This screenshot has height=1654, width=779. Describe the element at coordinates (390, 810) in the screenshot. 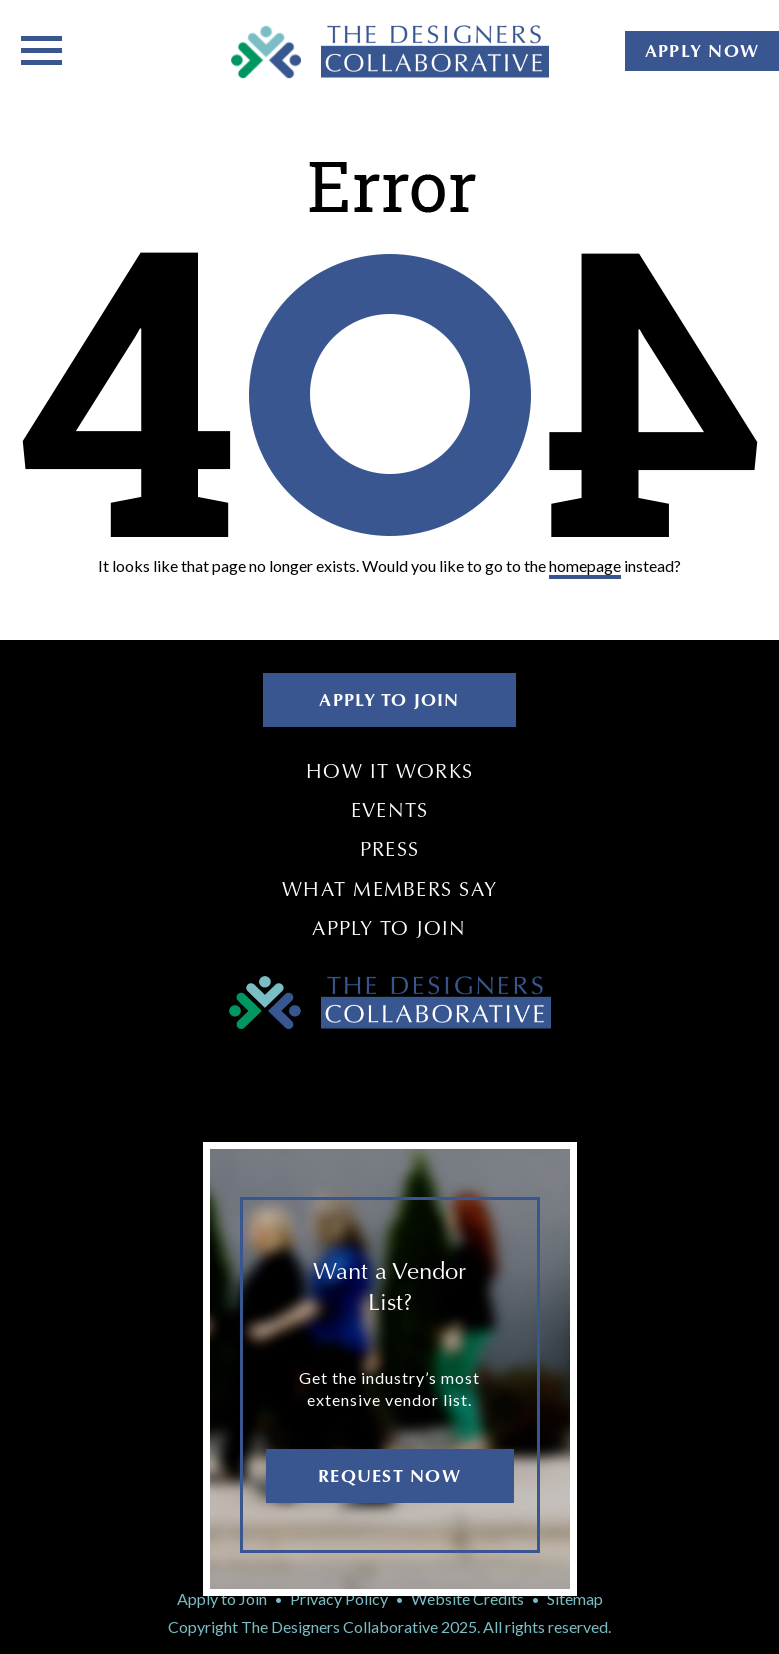

I see `Events` at that location.